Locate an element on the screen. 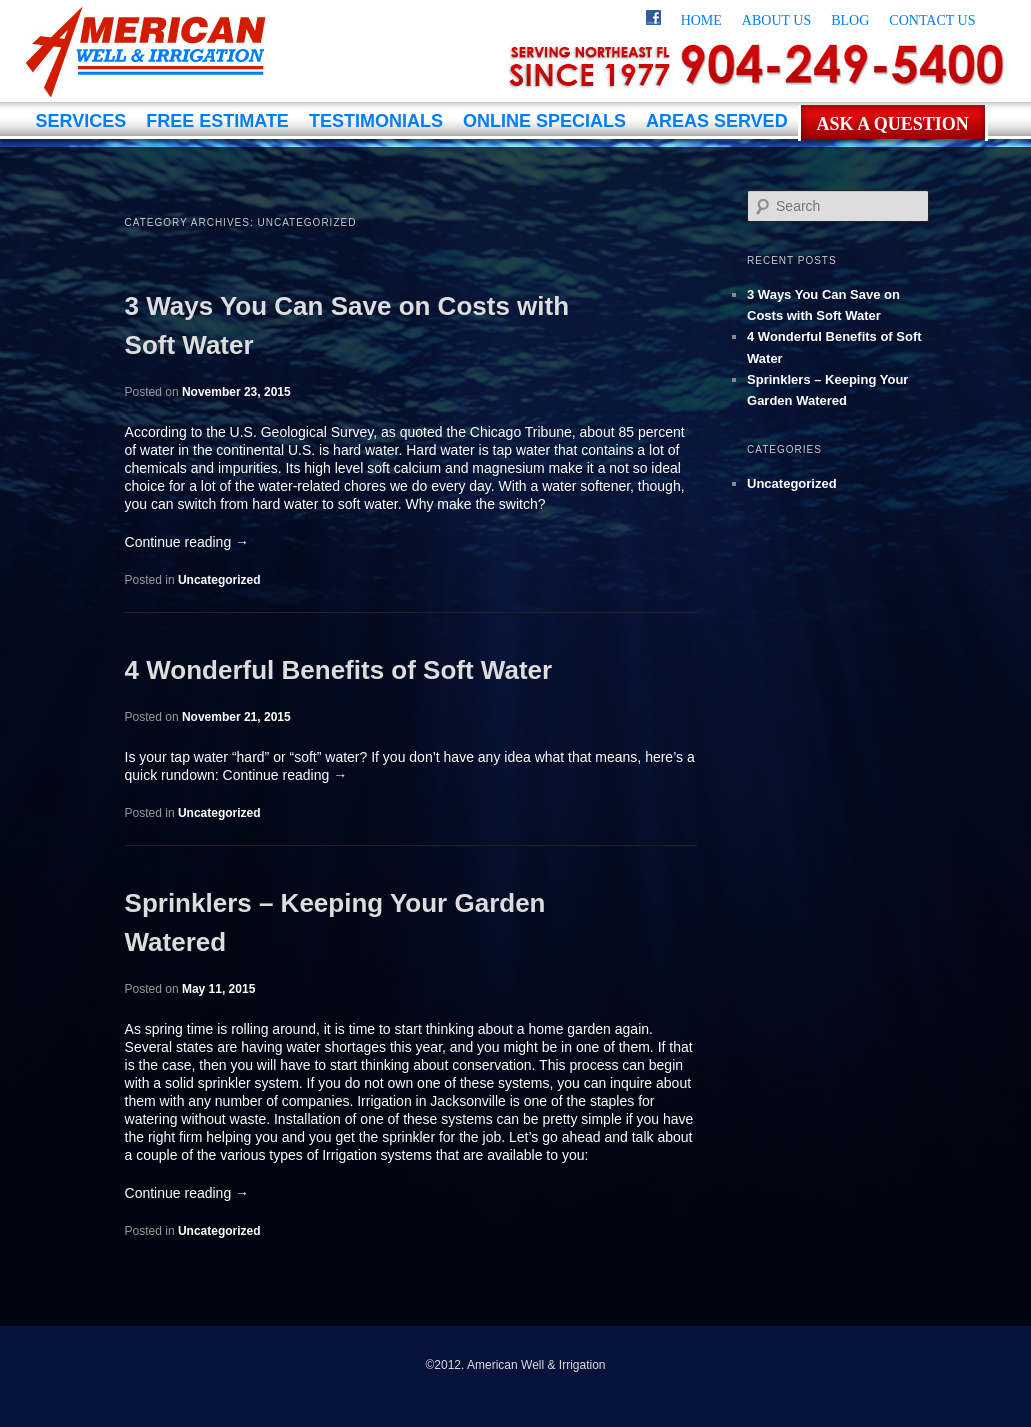 This screenshot has width=1031, height=1427. Services is located at coordinates (81, 121).